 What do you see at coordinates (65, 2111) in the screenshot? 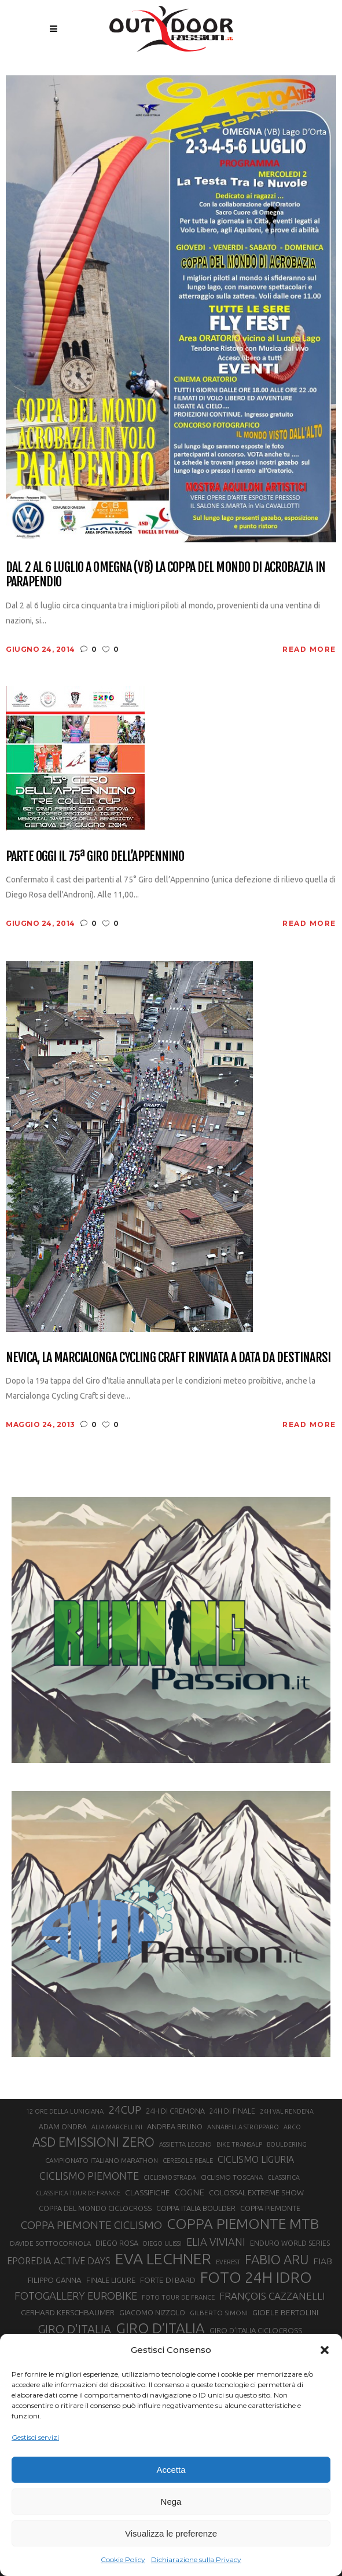
I see `12 ORE DELLA LUNIGIANA [12 ORE DELLA LUNIGIANA (20 elementi)]` at bounding box center [65, 2111].